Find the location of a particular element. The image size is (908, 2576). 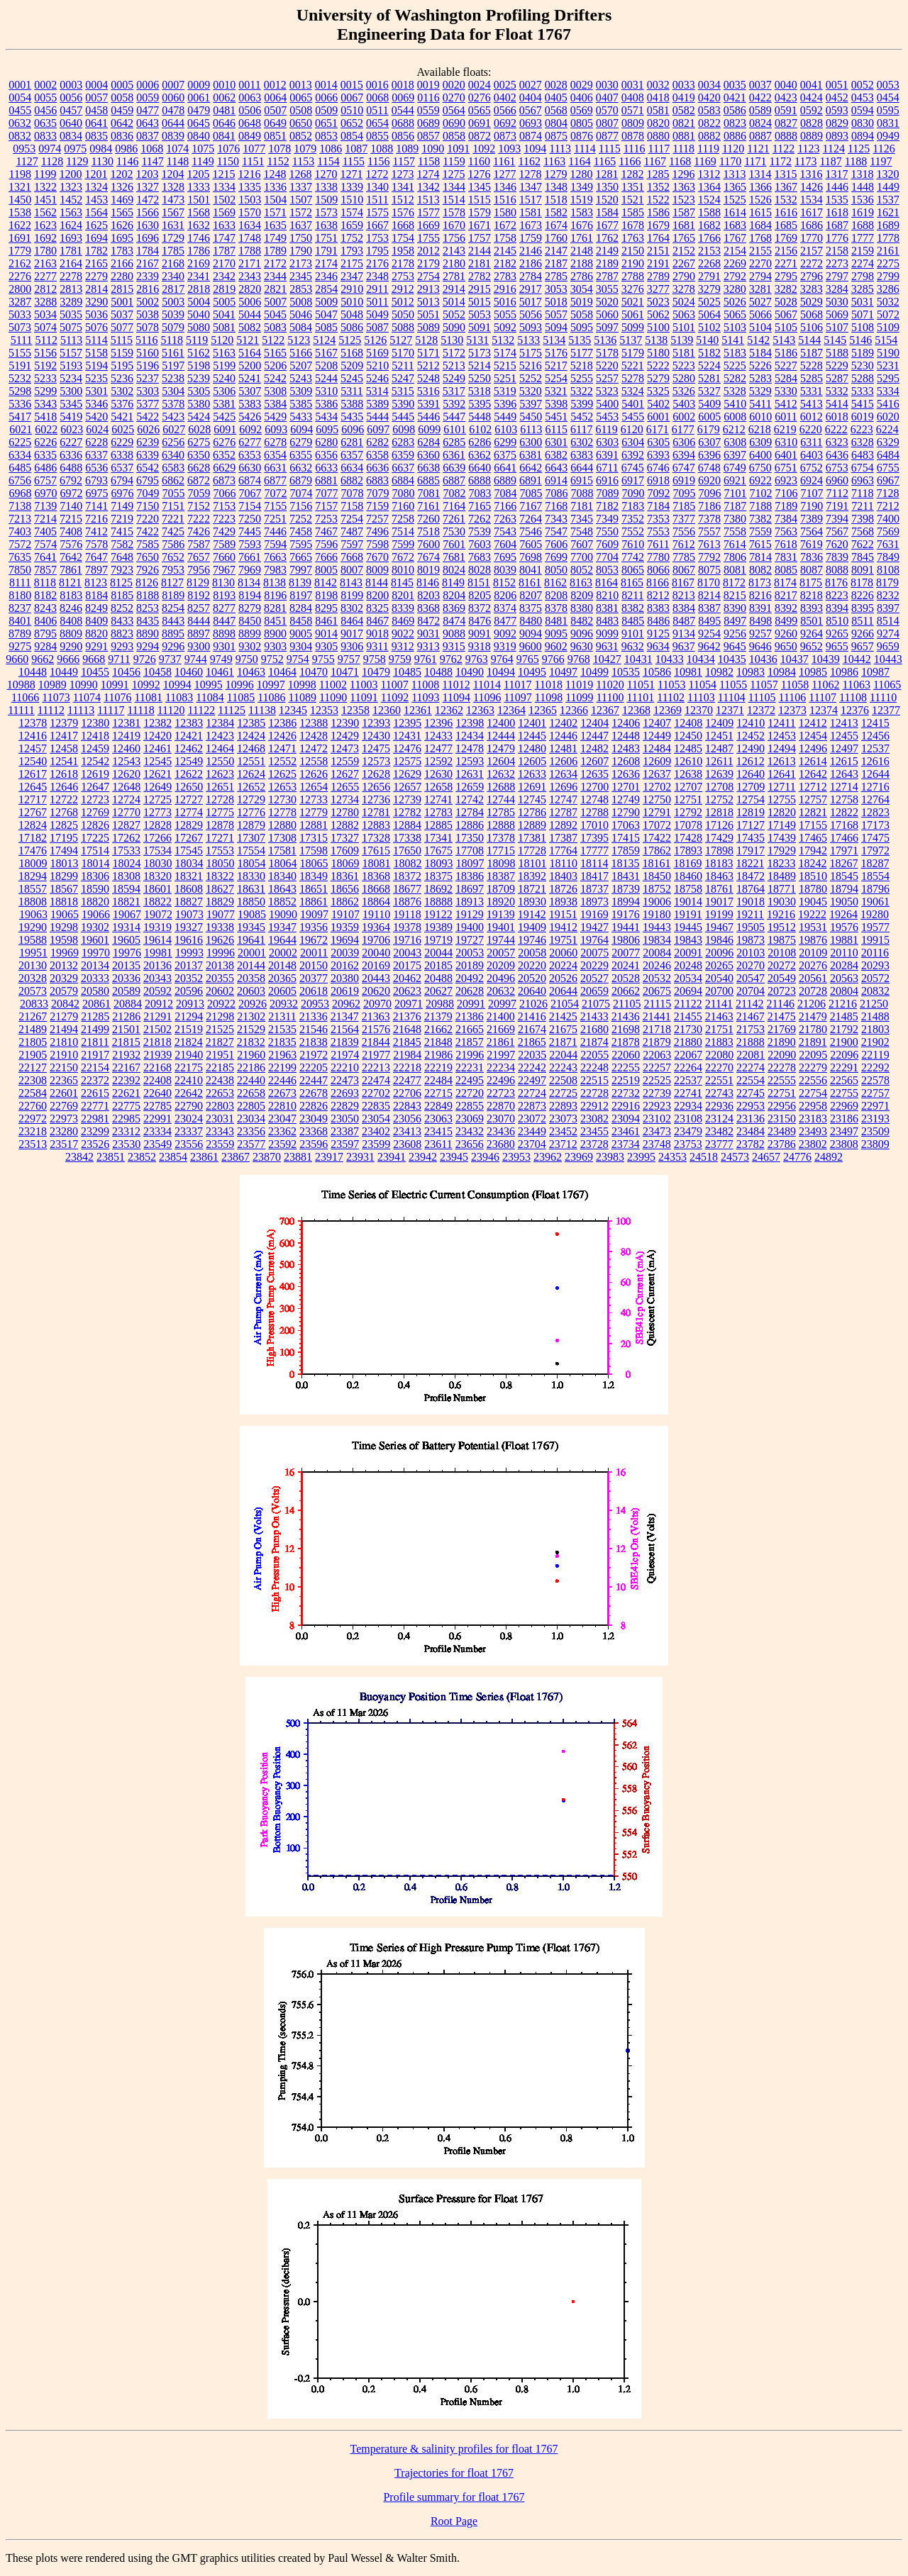

23280 is located at coordinates (64, 1131).